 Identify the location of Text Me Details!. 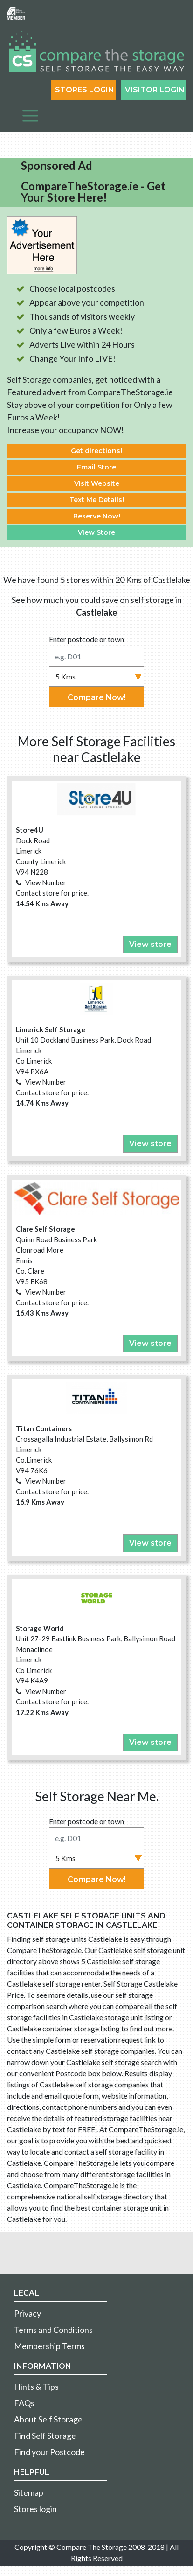
(96, 500).